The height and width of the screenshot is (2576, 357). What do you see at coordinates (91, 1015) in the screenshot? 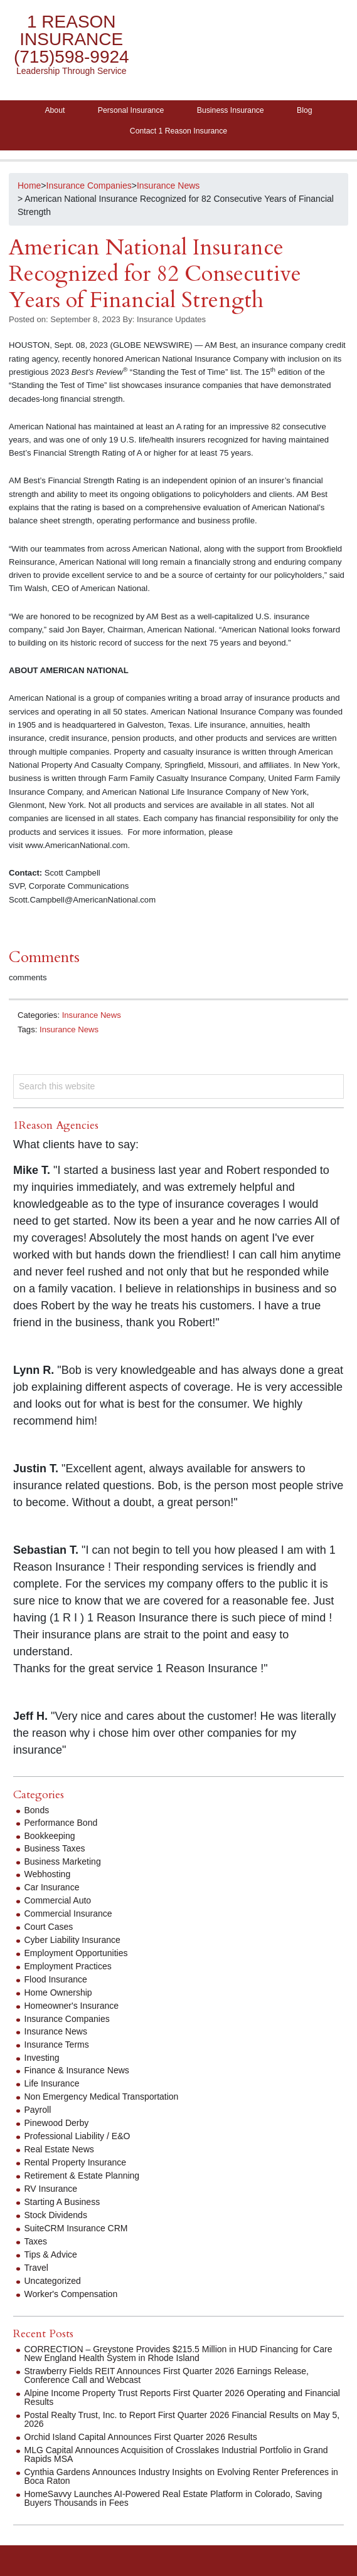
I see `Insurance News` at bounding box center [91, 1015].